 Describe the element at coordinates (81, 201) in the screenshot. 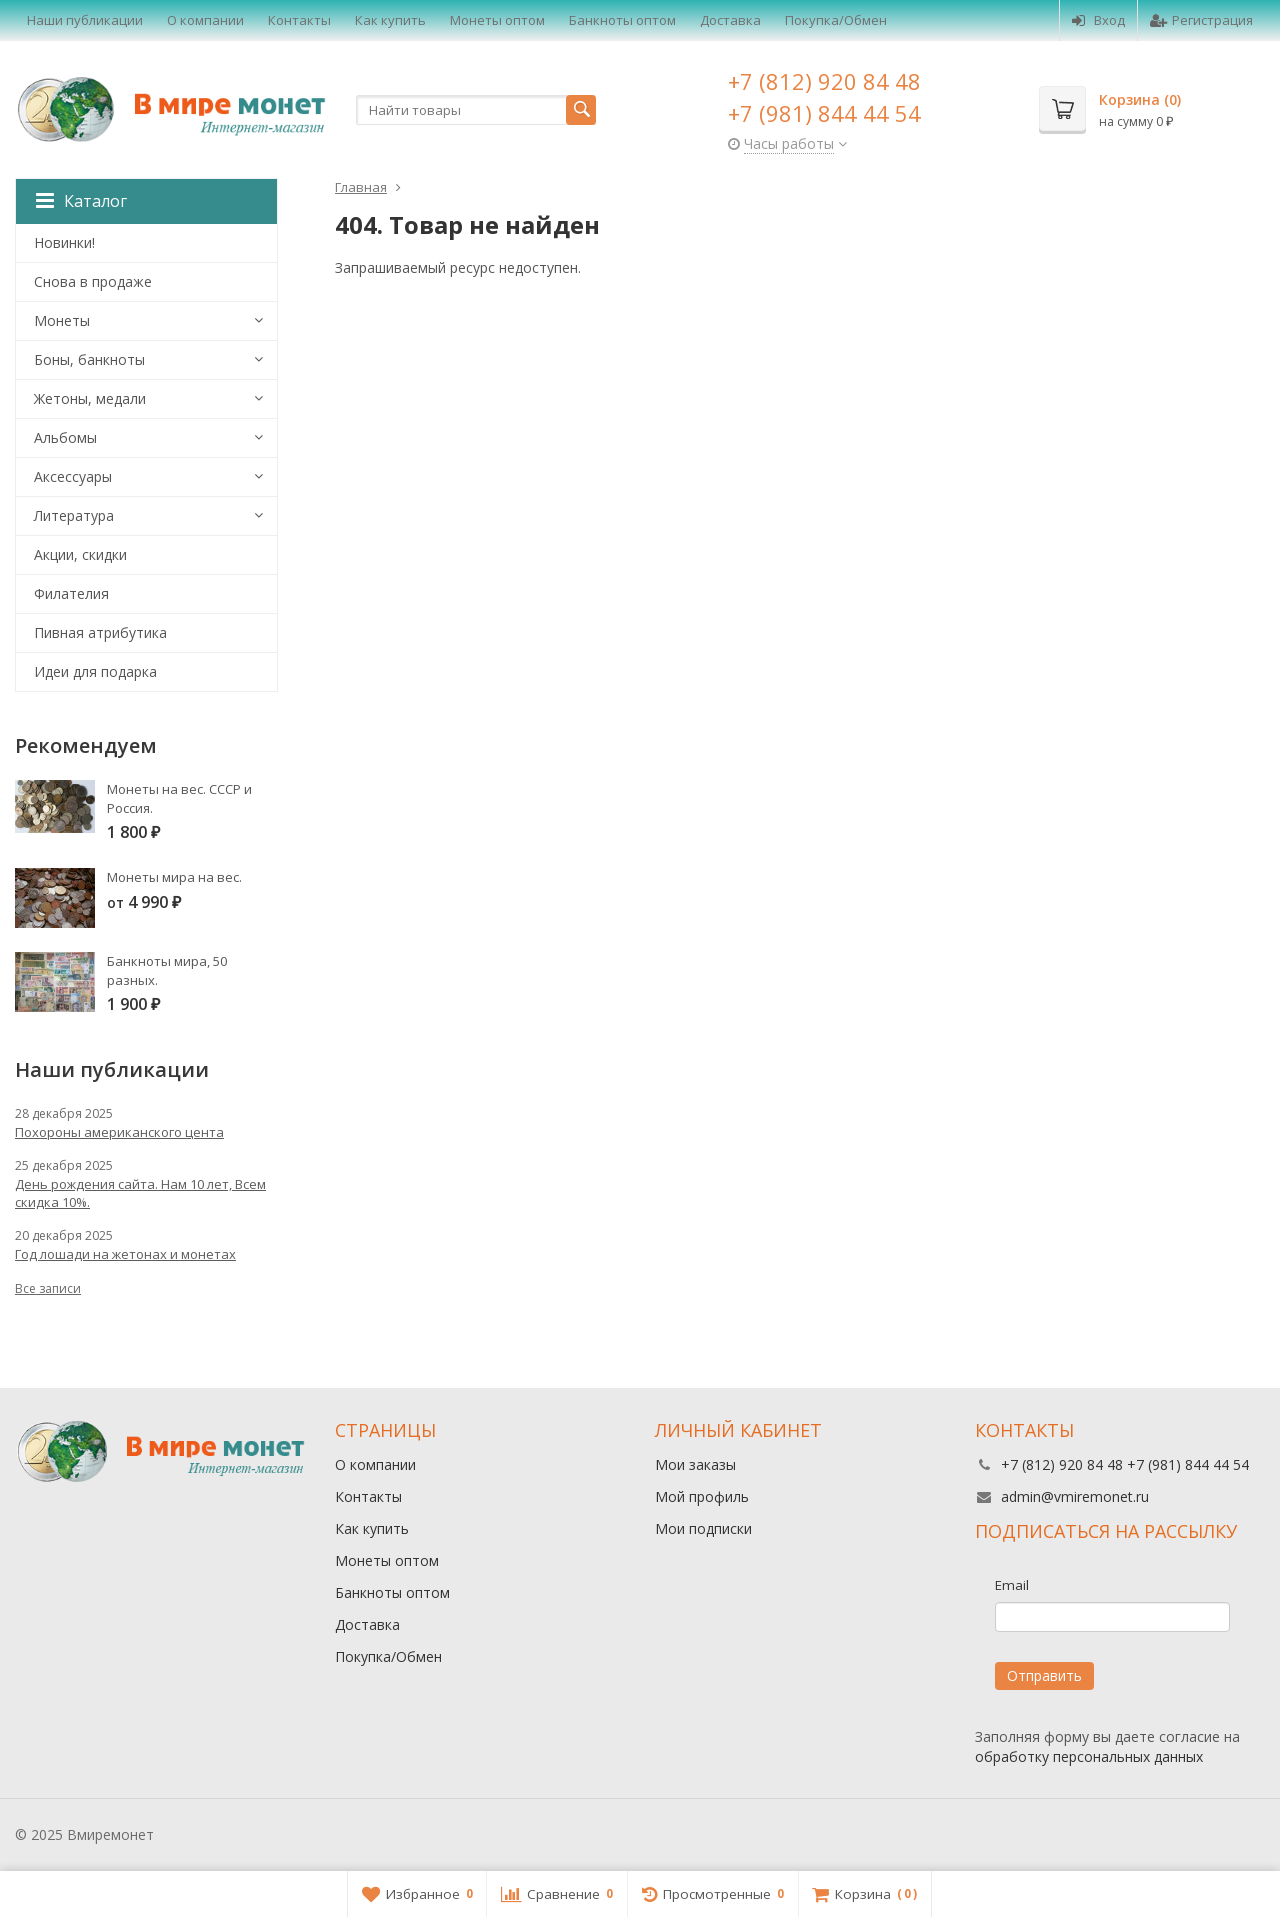

I see `Каталог` at that location.